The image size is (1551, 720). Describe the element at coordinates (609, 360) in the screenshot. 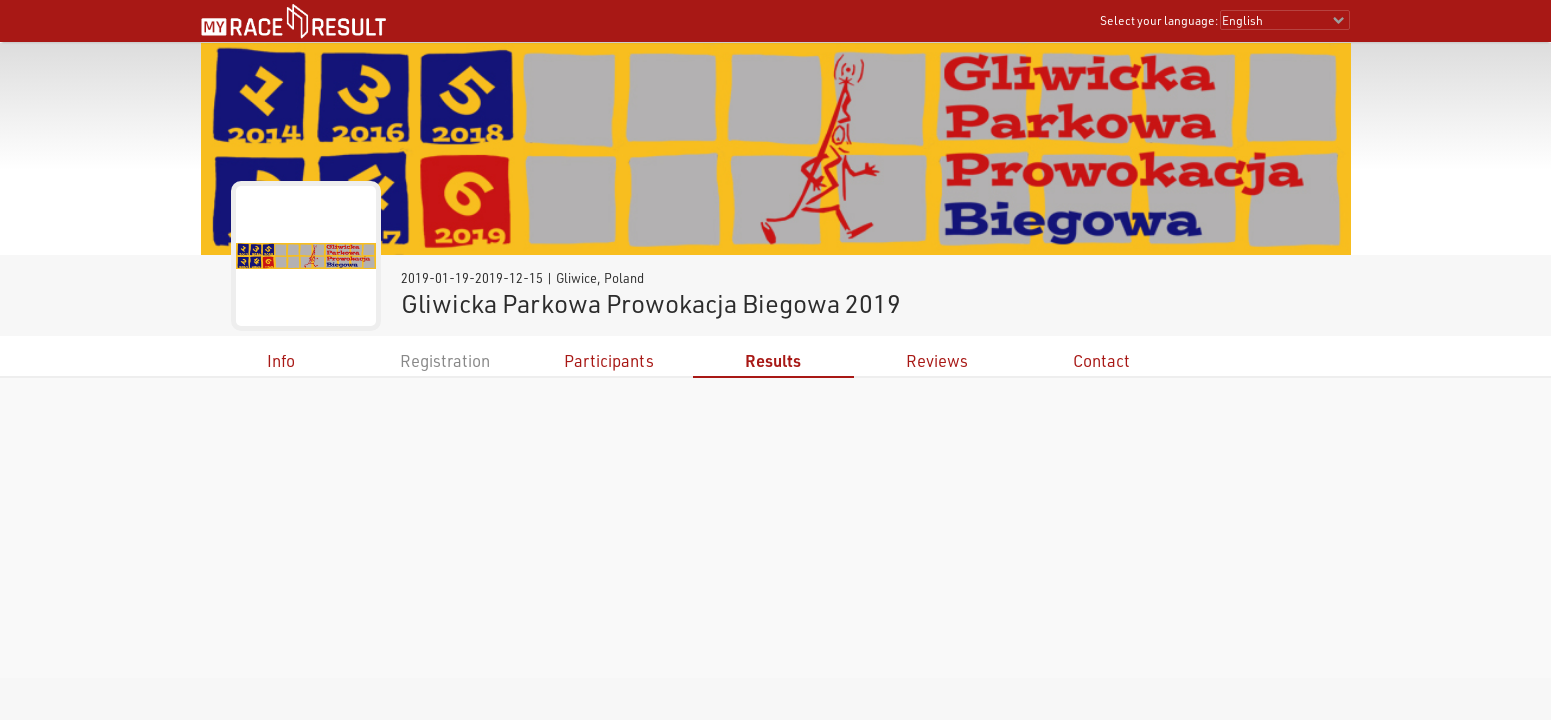

I see `Participants` at that location.